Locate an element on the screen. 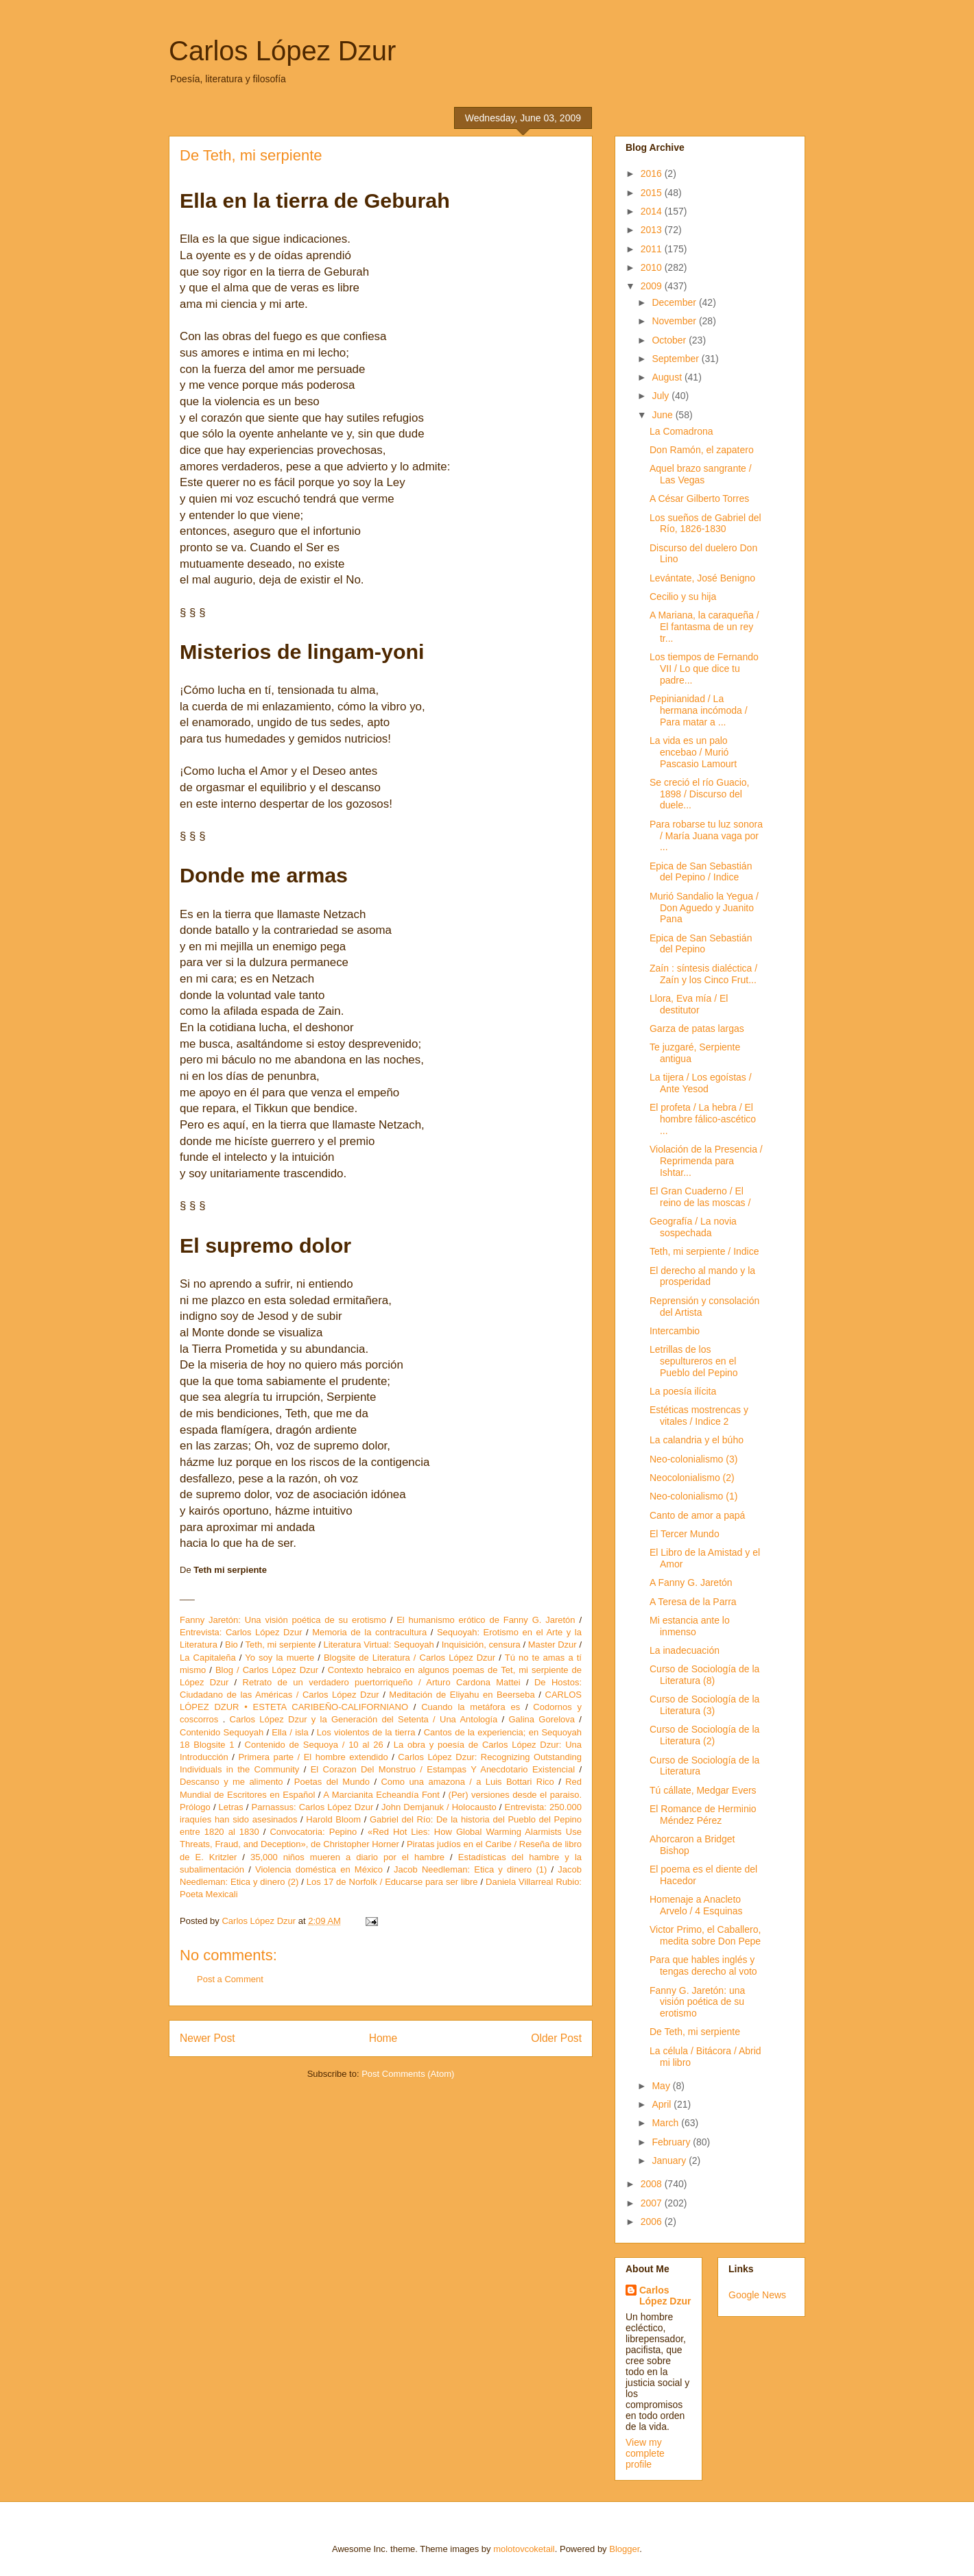  La poesía ilícita is located at coordinates (683, 1391).